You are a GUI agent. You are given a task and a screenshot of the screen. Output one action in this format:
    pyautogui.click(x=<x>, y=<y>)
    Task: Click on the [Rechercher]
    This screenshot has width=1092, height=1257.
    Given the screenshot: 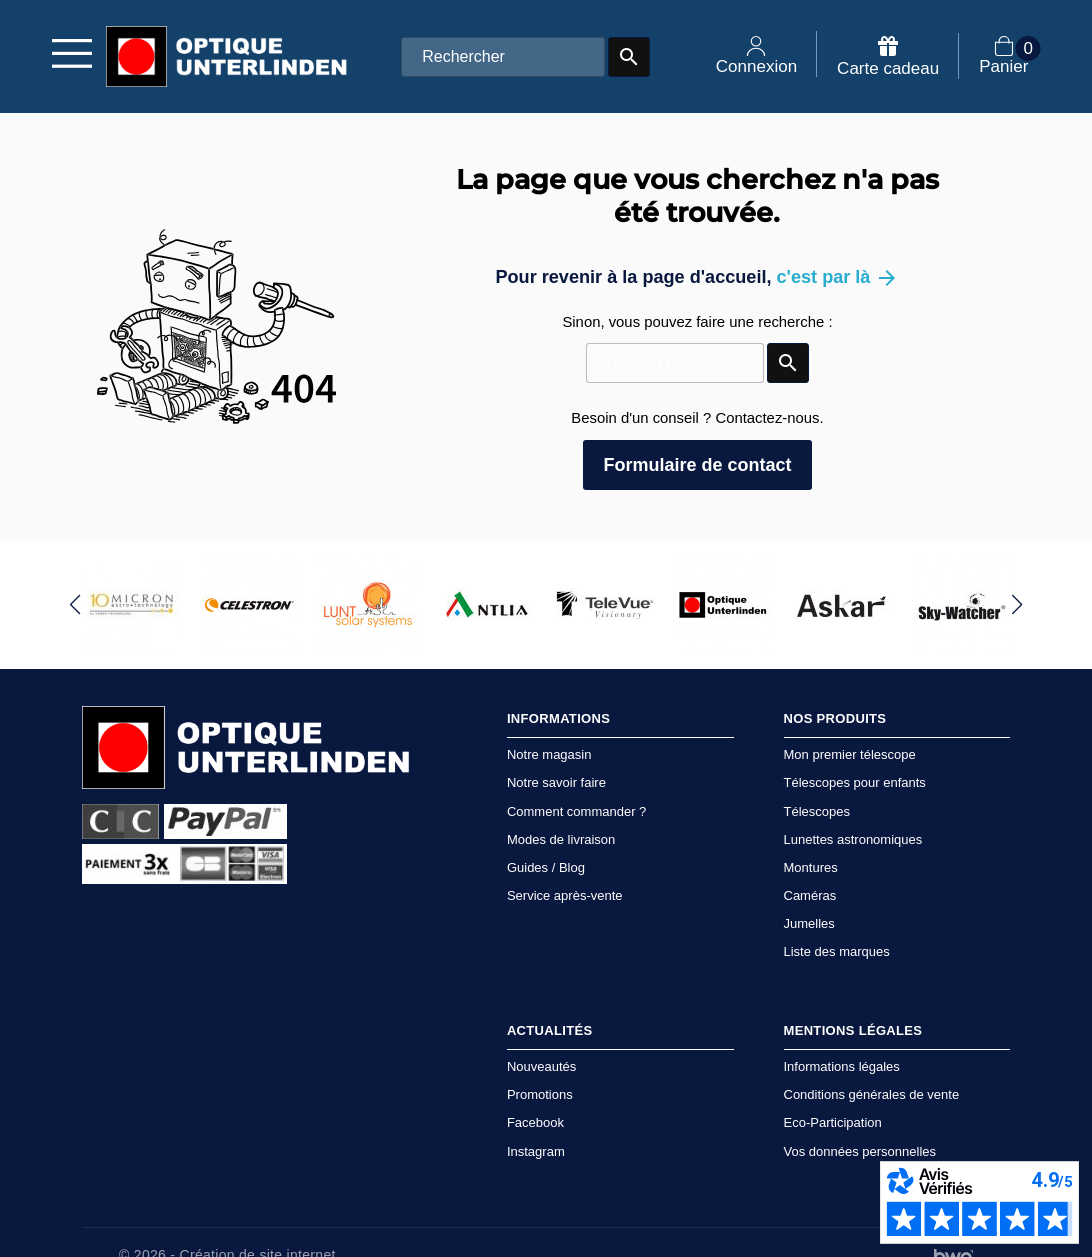 What is the action you would take?
    pyautogui.click(x=503, y=57)
    